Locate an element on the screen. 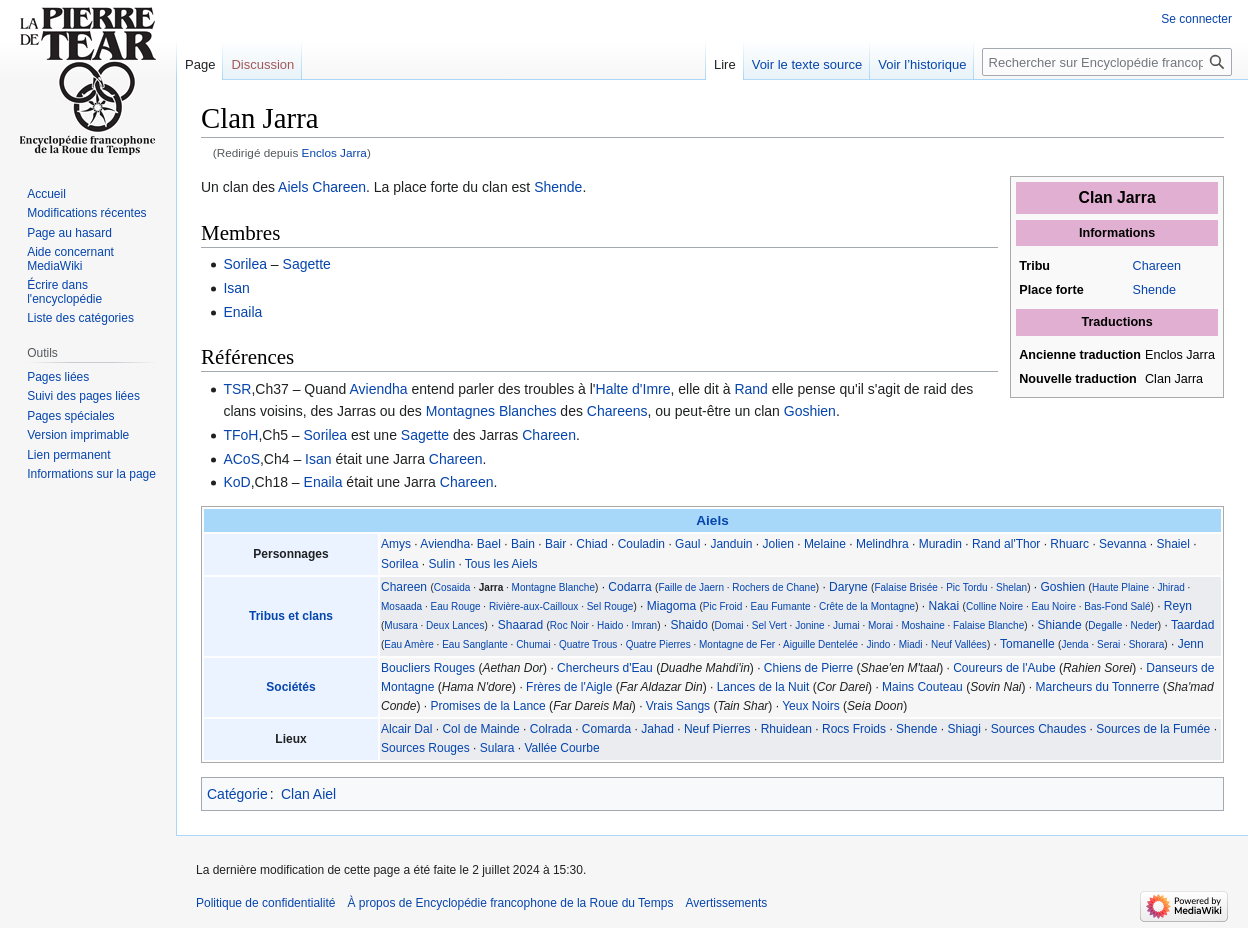  Neder is located at coordinates (1144, 625).